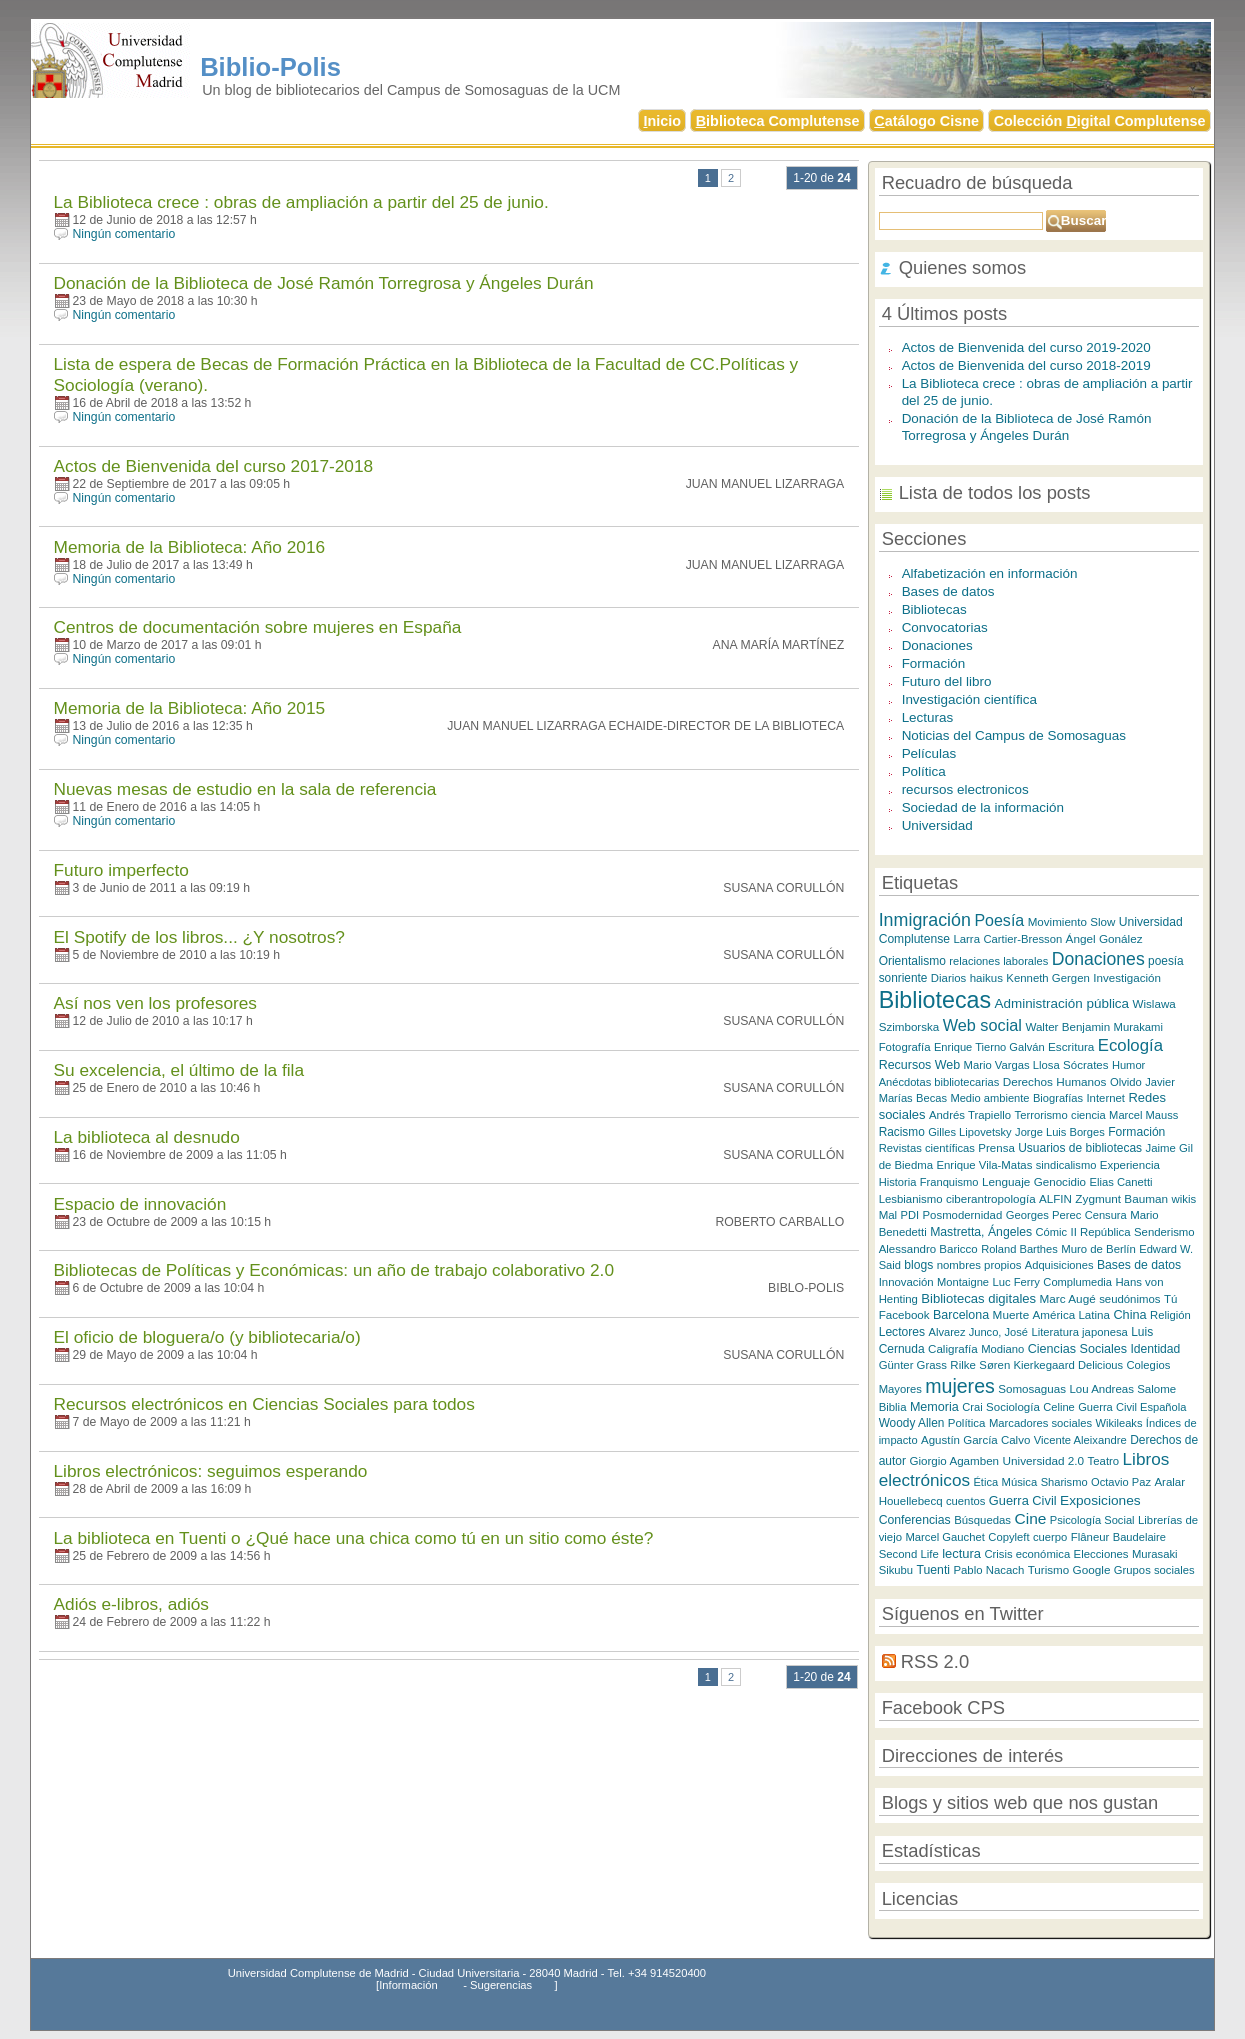 This screenshot has height=2039, width=1245. Describe the element at coordinates (1026, 365) in the screenshot. I see `Actos de Bienvenida del curso 2018-2019` at that location.